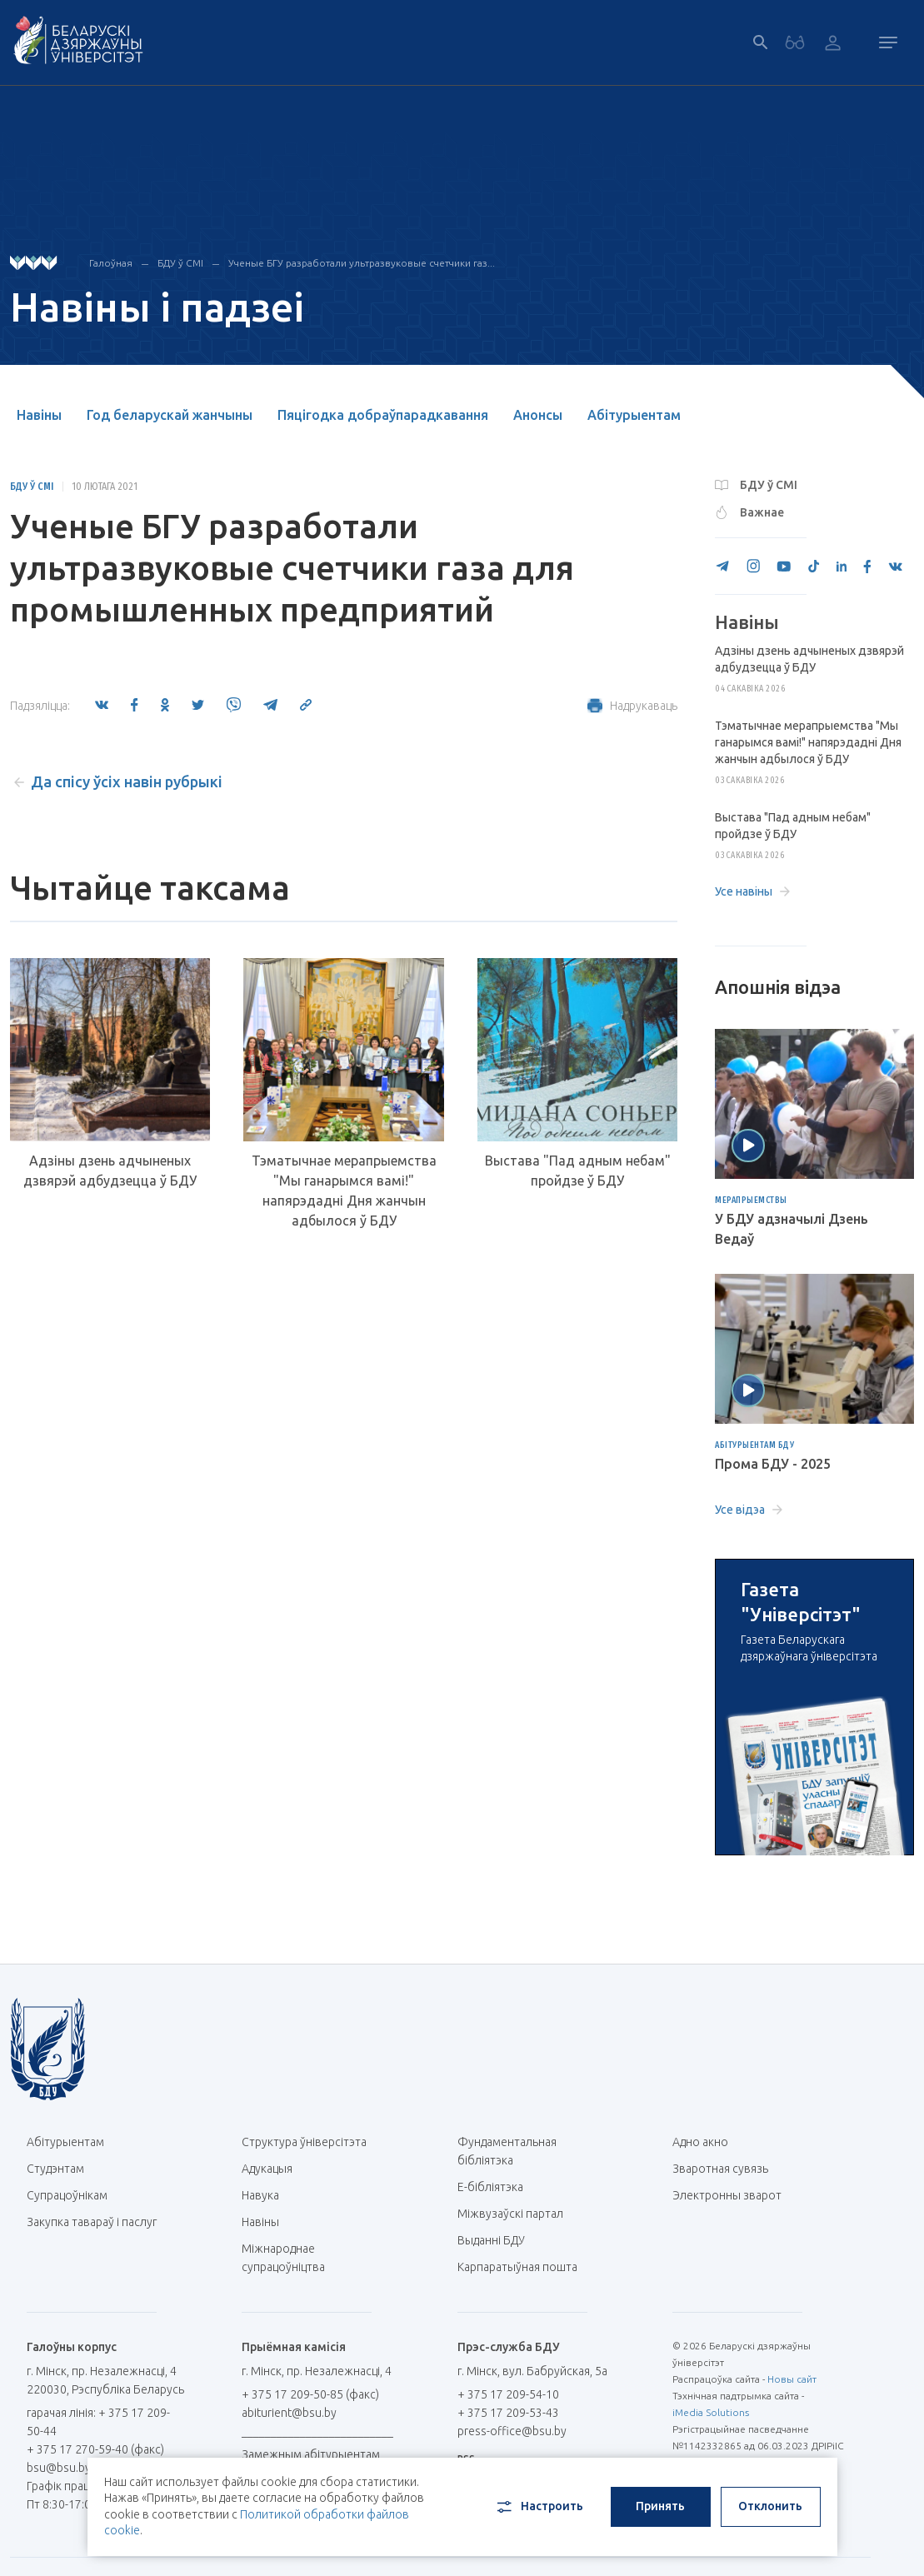 The image size is (924, 2576). Describe the element at coordinates (773, 1463) in the screenshot. I see `Прома БДУ - 2025` at that location.